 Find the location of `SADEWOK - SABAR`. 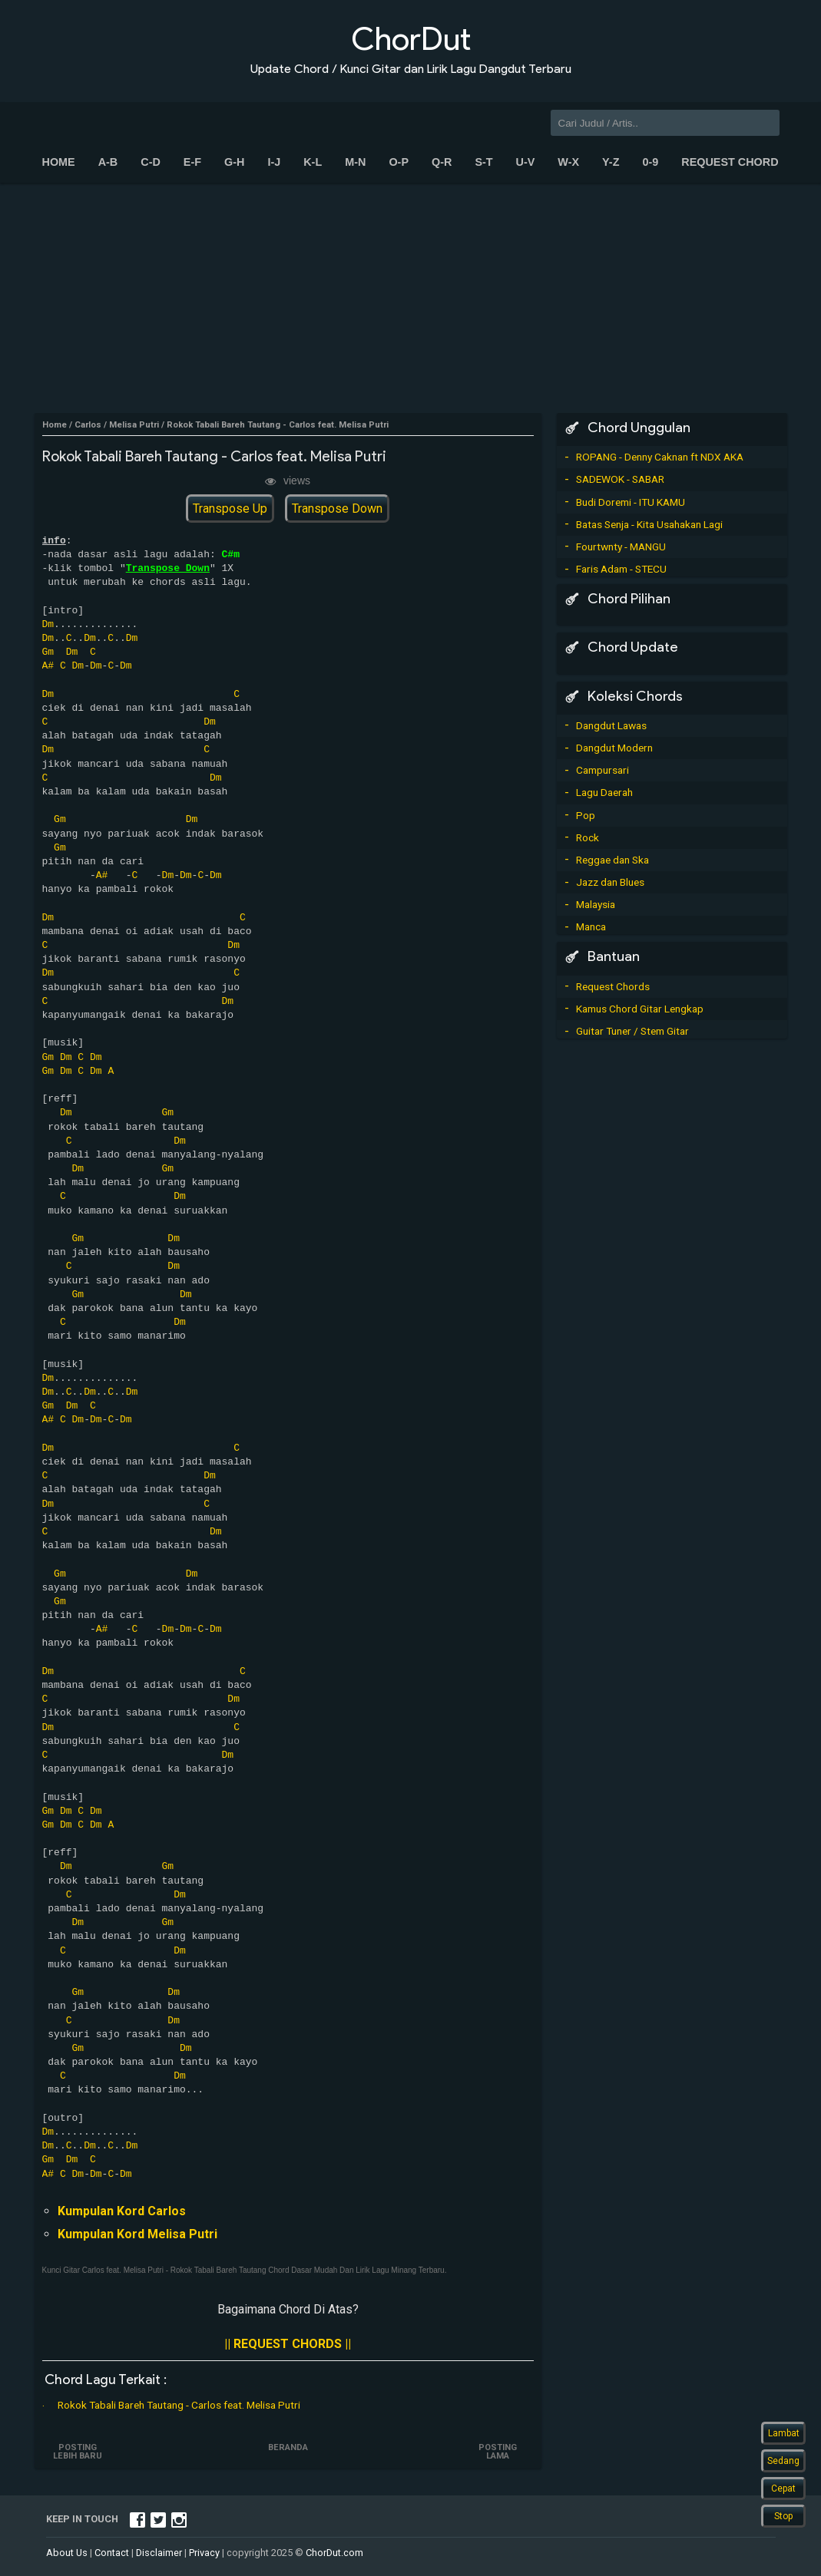

SADEWOK - SABAR is located at coordinates (620, 479).